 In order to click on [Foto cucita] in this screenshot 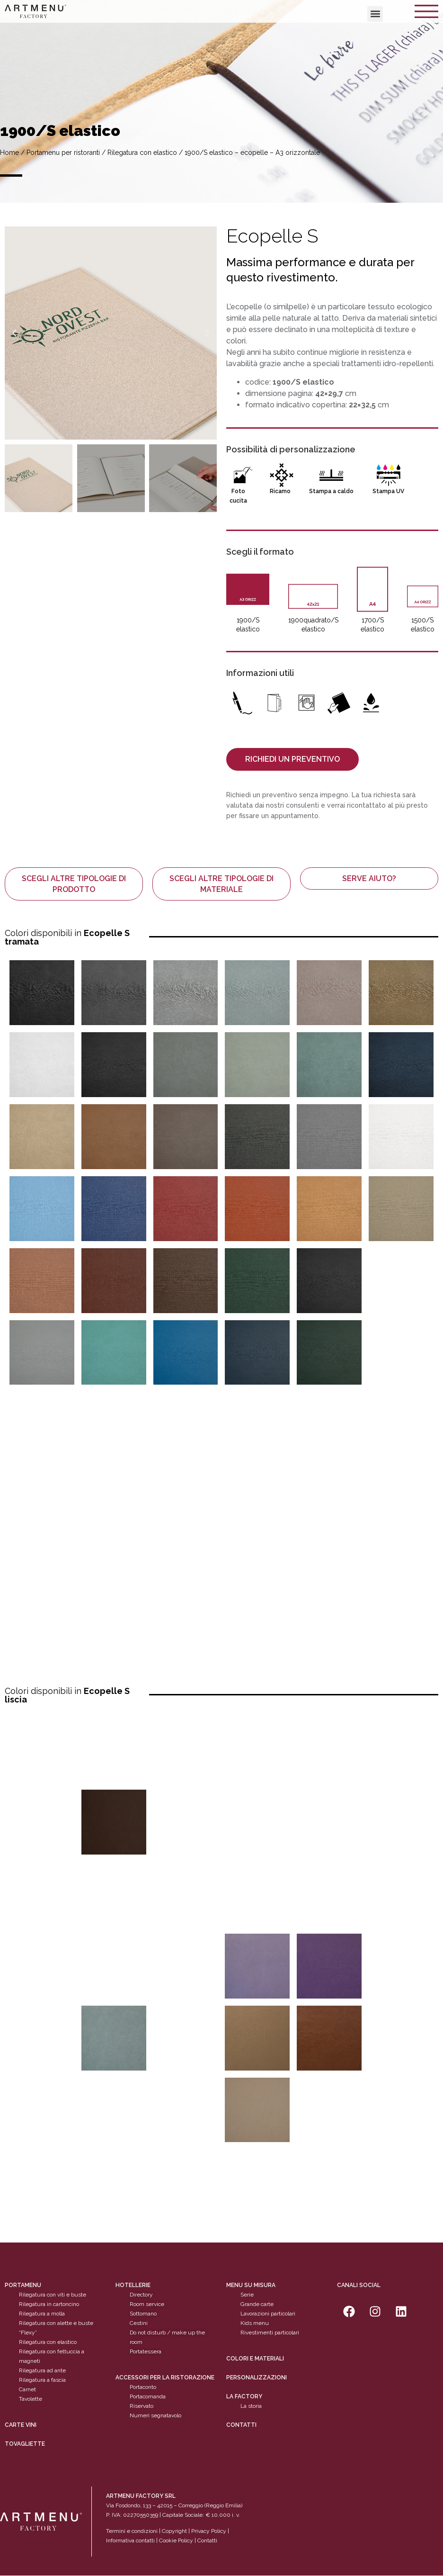, I will do `click(240, 475)`.